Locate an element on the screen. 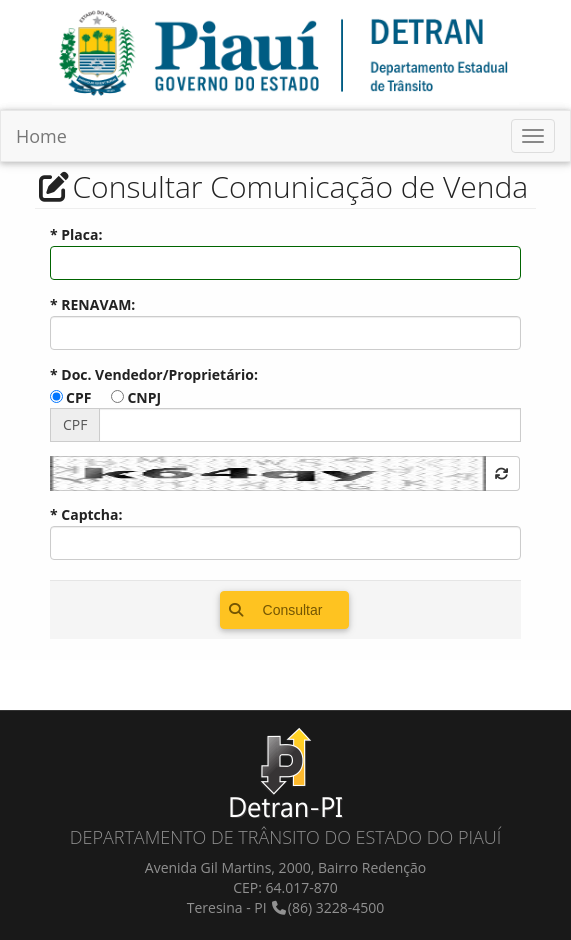 The image size is (571, 940). CNPJ is located at coordinates (144, 397).